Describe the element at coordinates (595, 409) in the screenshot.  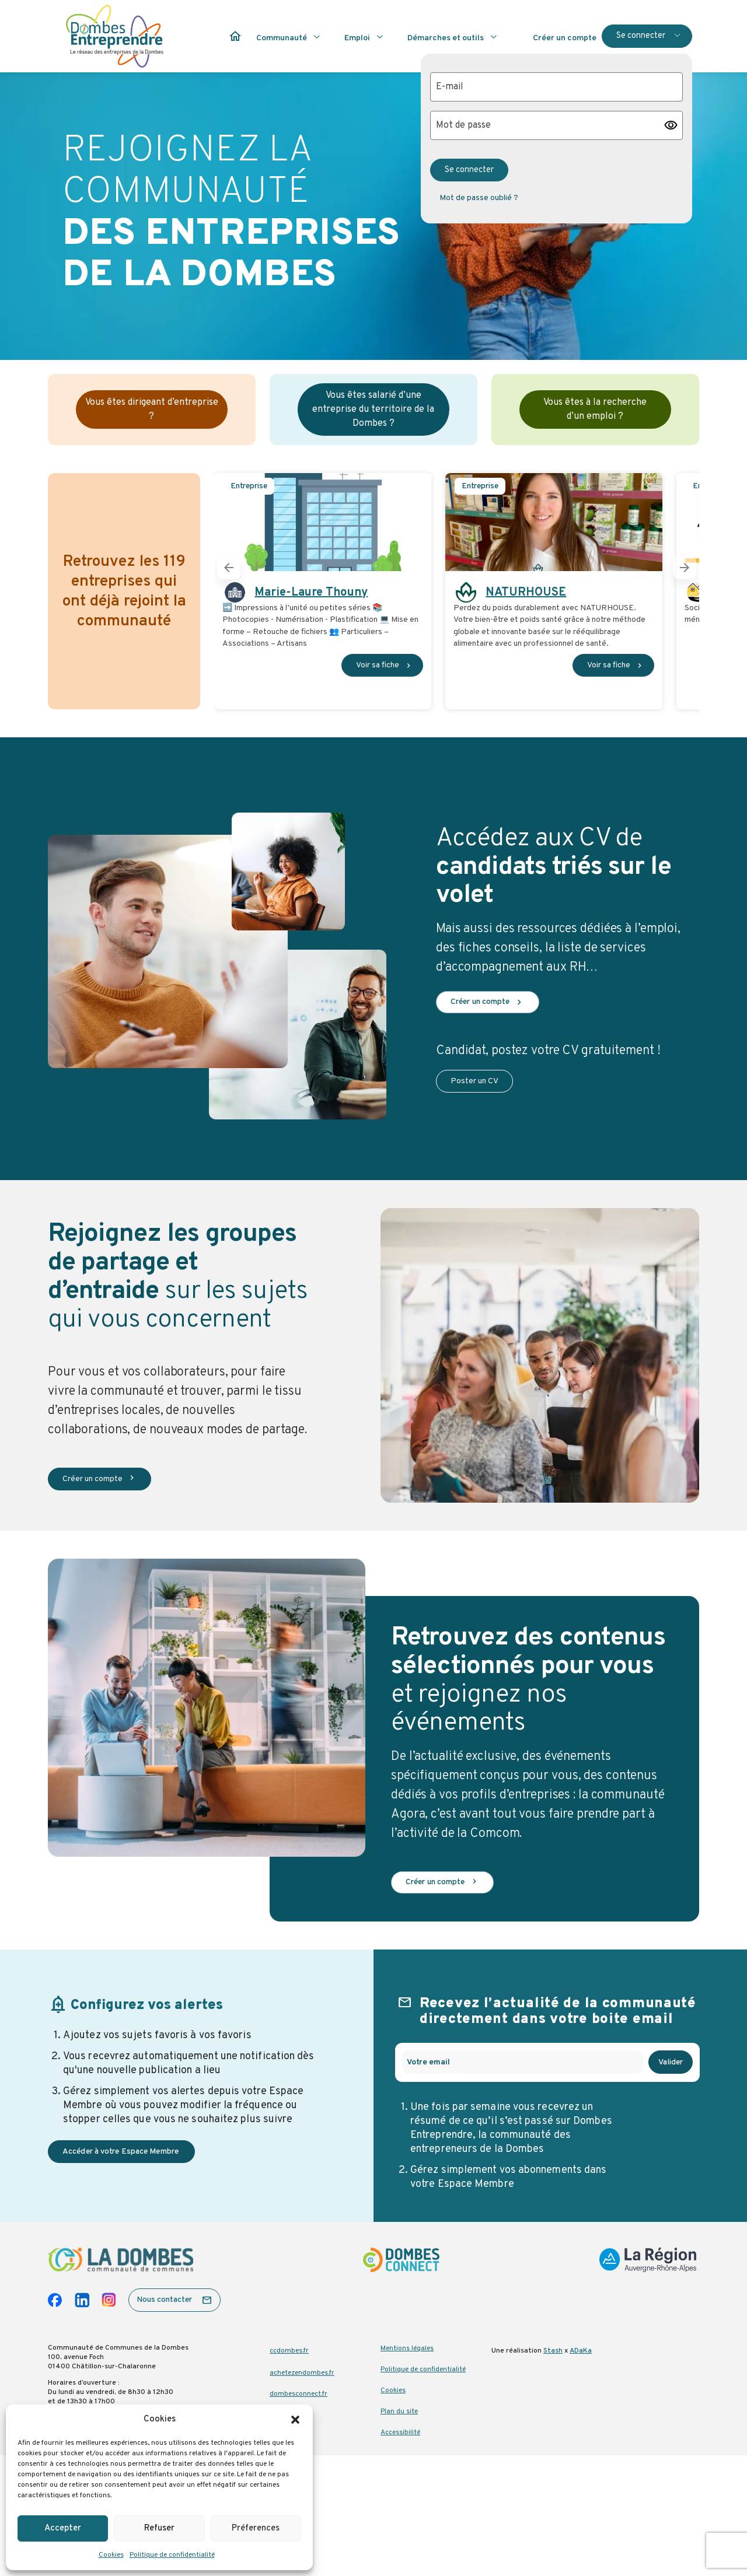
I see `Vous êtes à la recherche d’un emploi ?` at that location.